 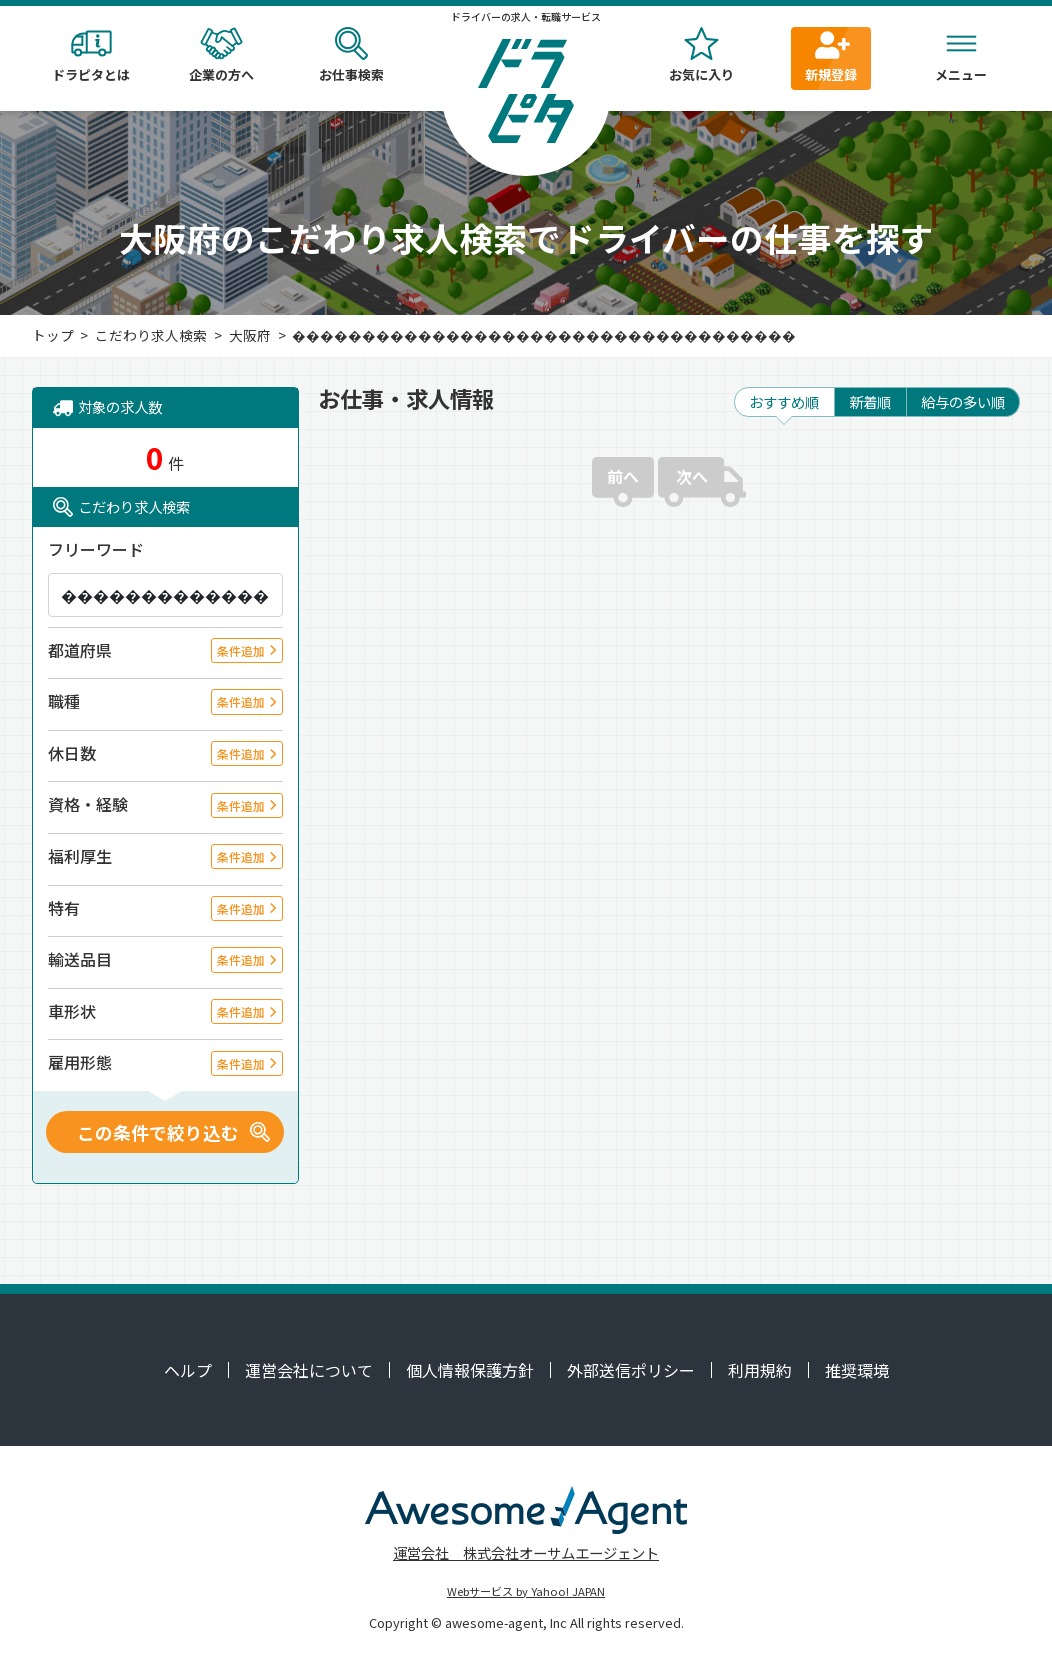 What do you see at coordinates (351, 55) in the screenshot?
I see `お仕事検索` at bounding box center [351, 55].